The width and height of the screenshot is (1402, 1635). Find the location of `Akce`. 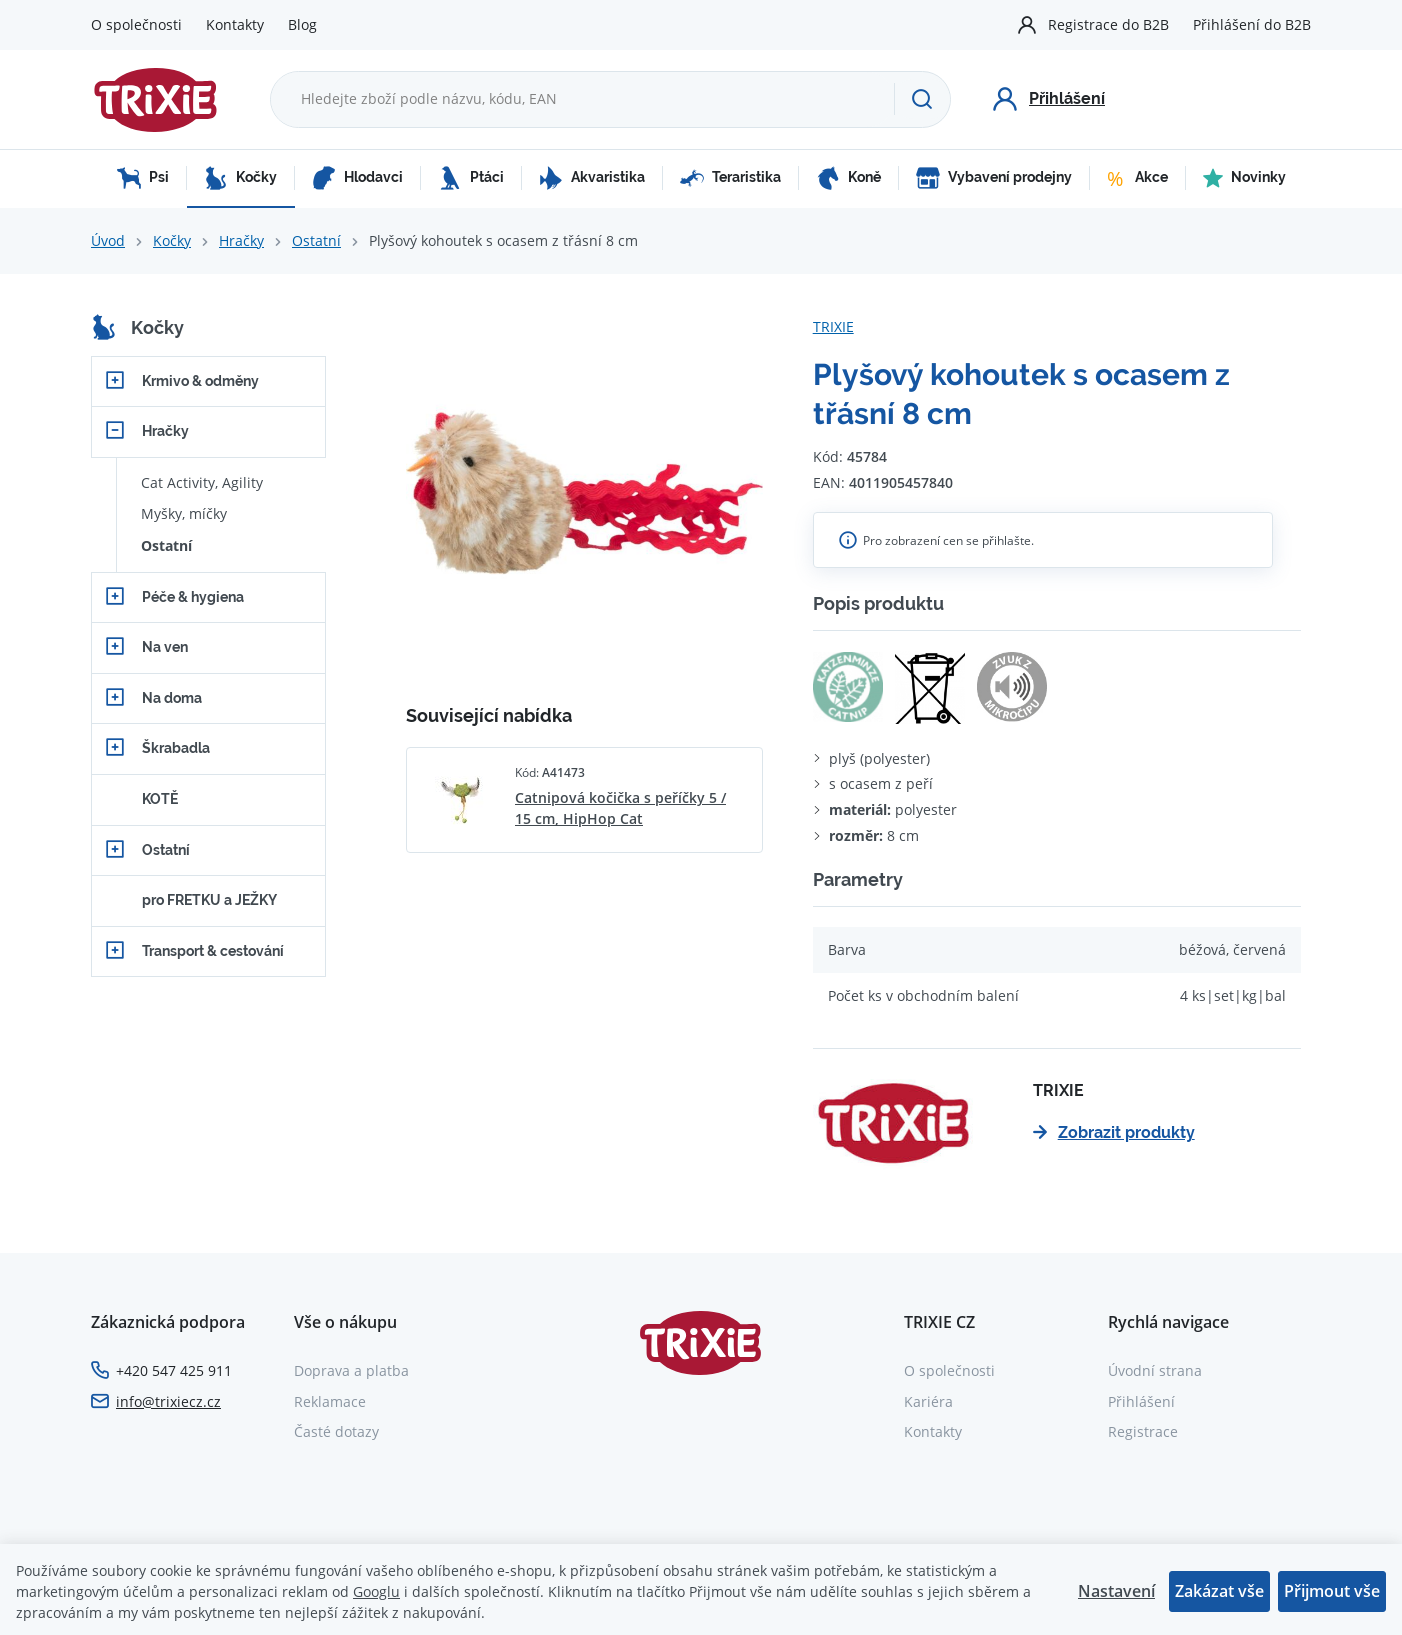

Akce is located at coordinates (1137, 178).